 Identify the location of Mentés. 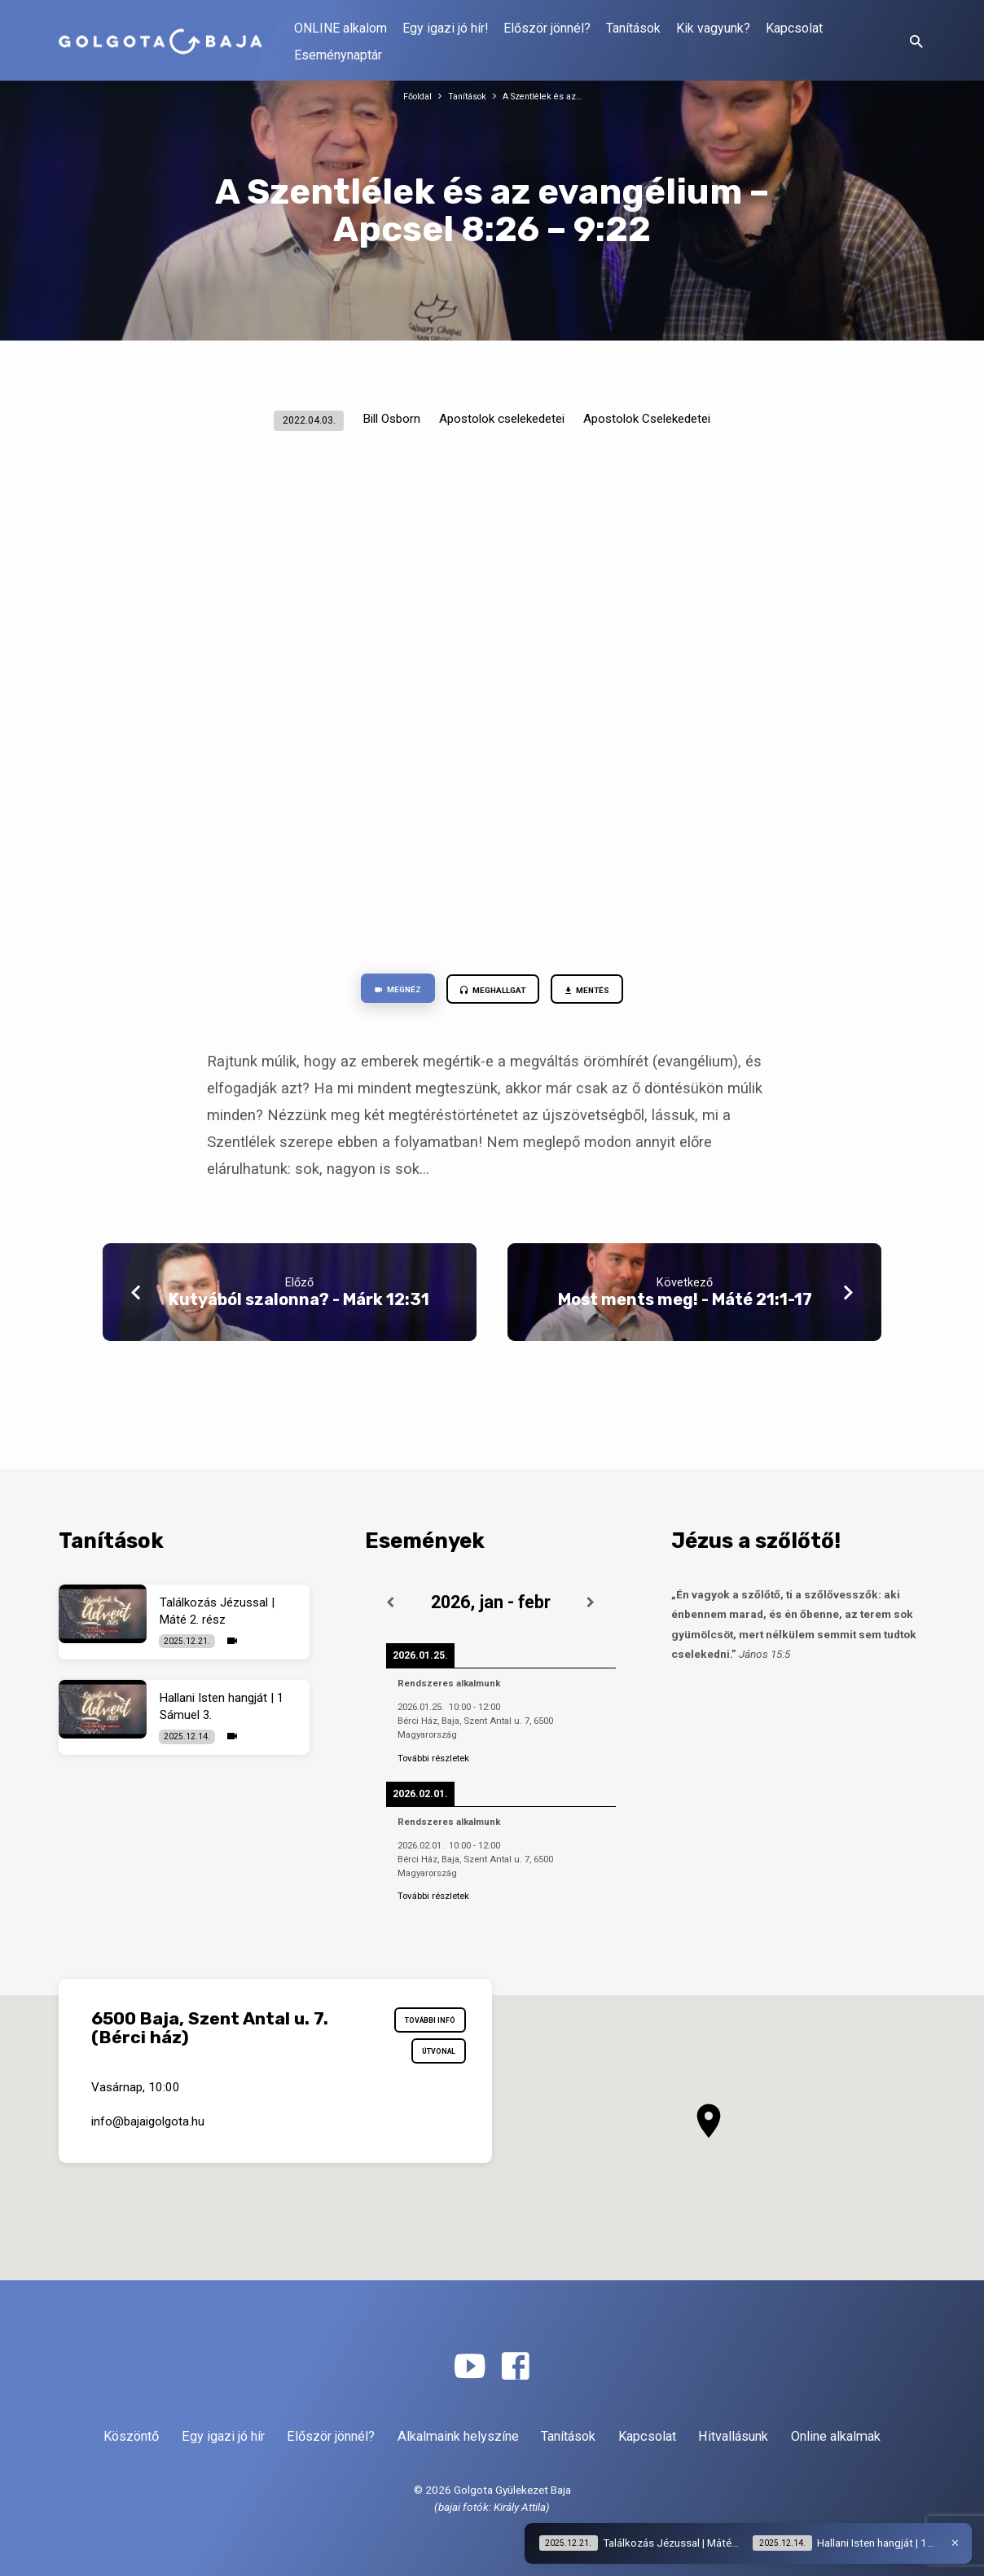
(606, 993).